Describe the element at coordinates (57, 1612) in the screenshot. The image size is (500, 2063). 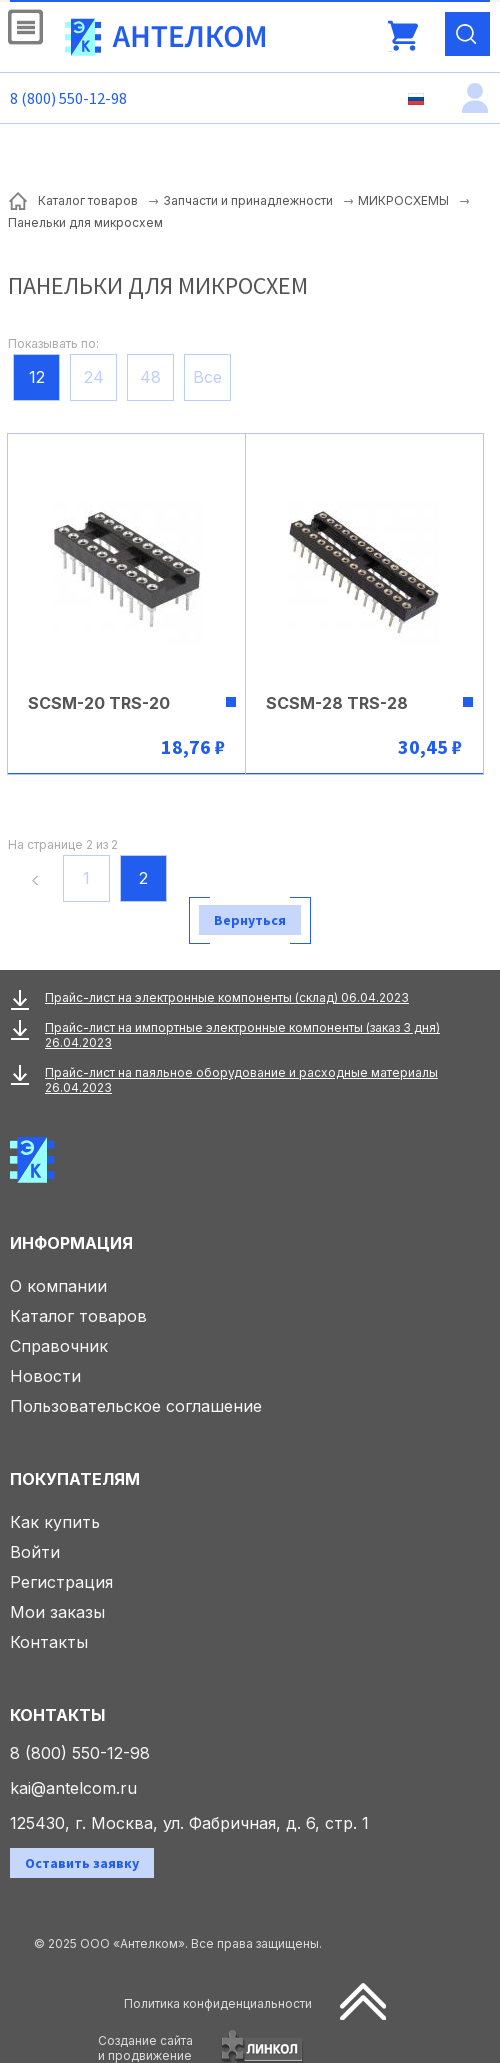
I see `Мои заказы` at that location.